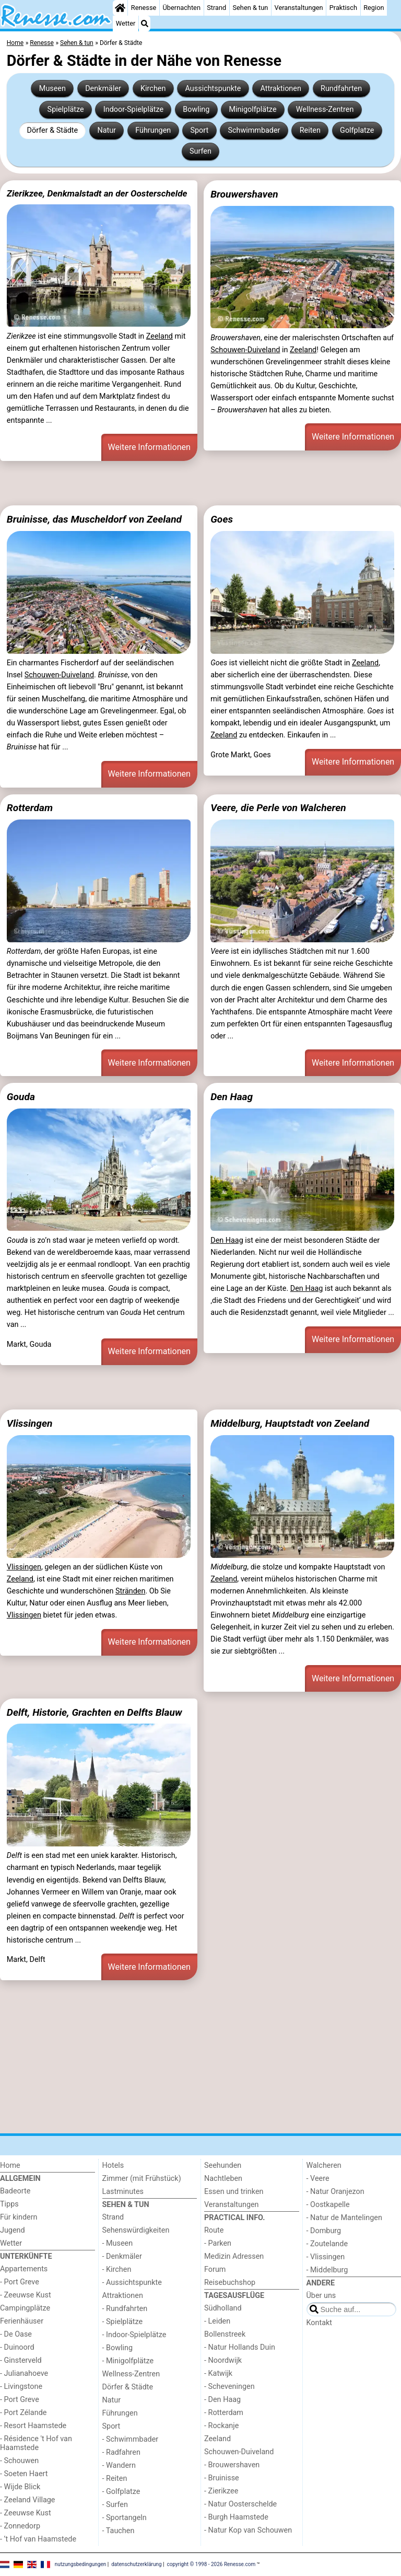 This screenshot has width=401, height=2576. I want to click on Übernachten, so click(181, 7).